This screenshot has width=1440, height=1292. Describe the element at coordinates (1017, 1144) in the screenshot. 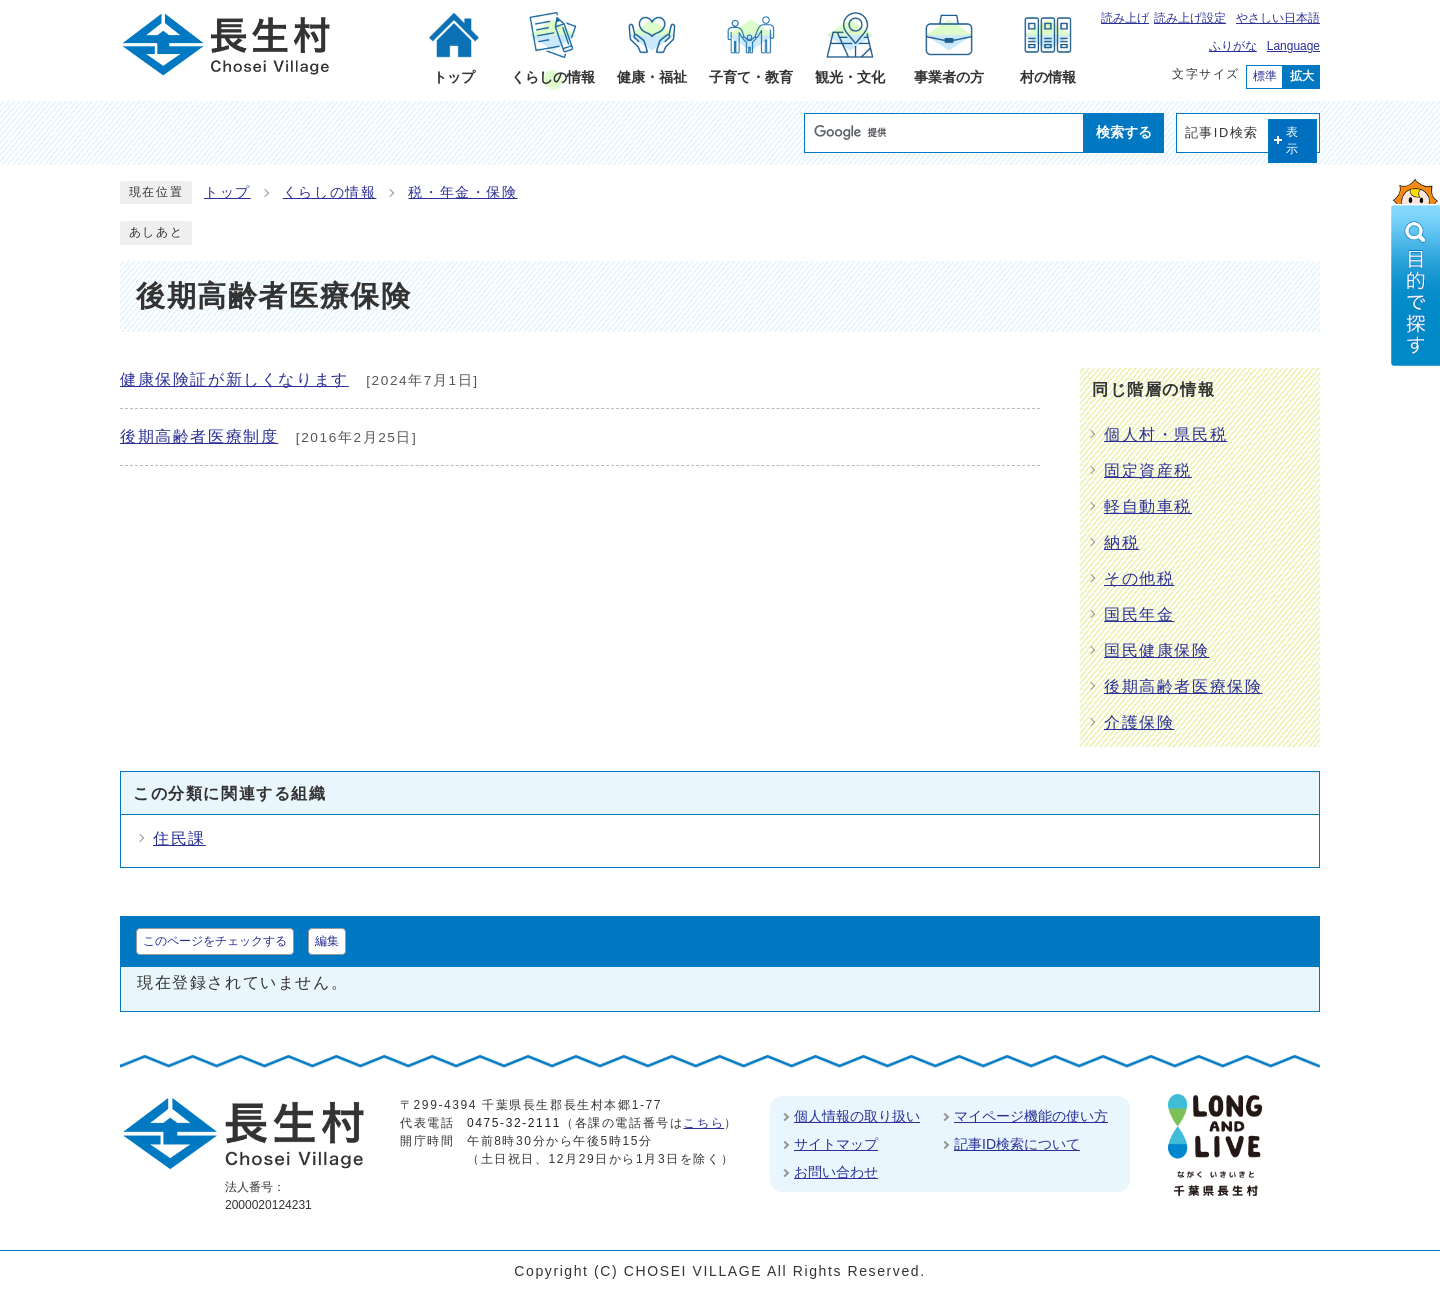

I see `記事ID検索について` at that location.